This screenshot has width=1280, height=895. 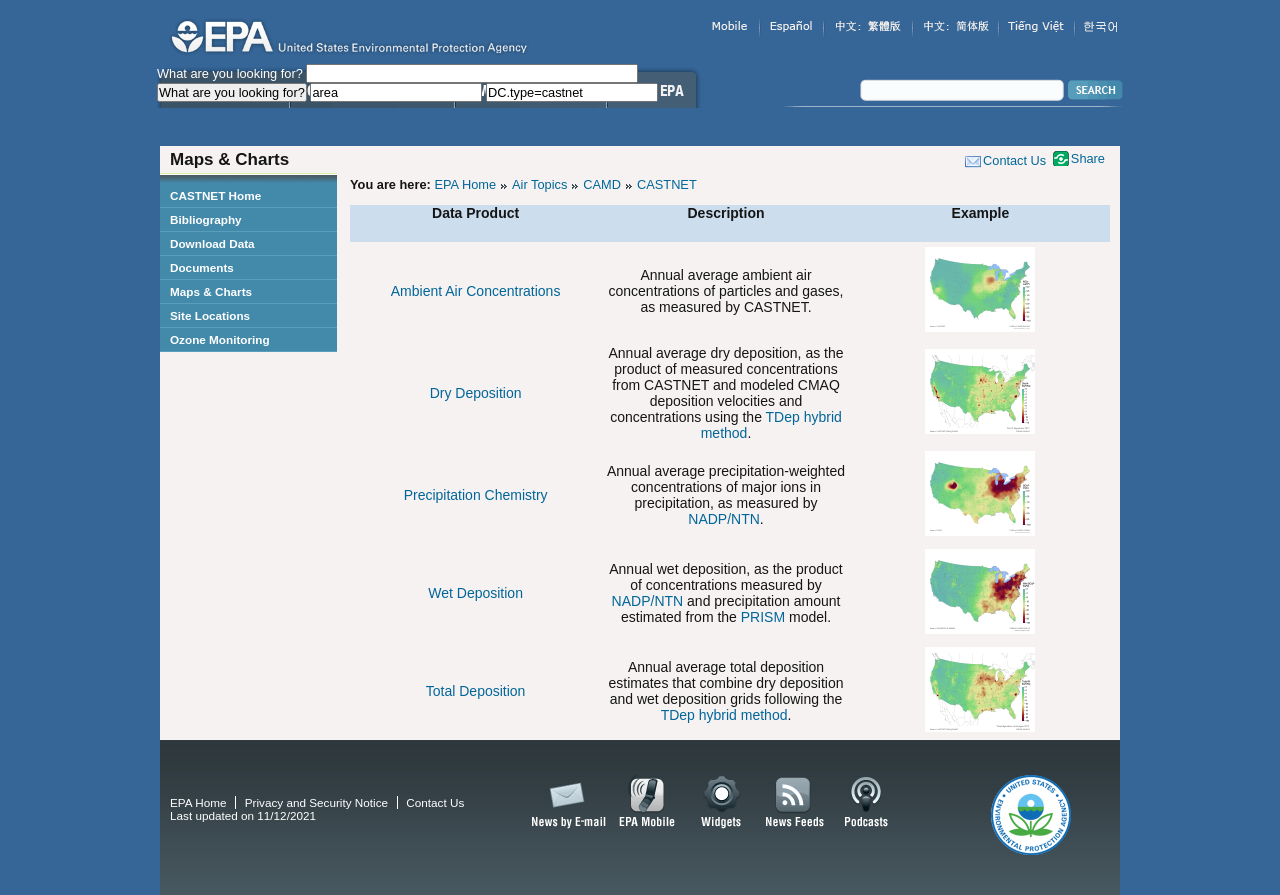 I want to click on Maps & Charts, so click(x=211, y=291).